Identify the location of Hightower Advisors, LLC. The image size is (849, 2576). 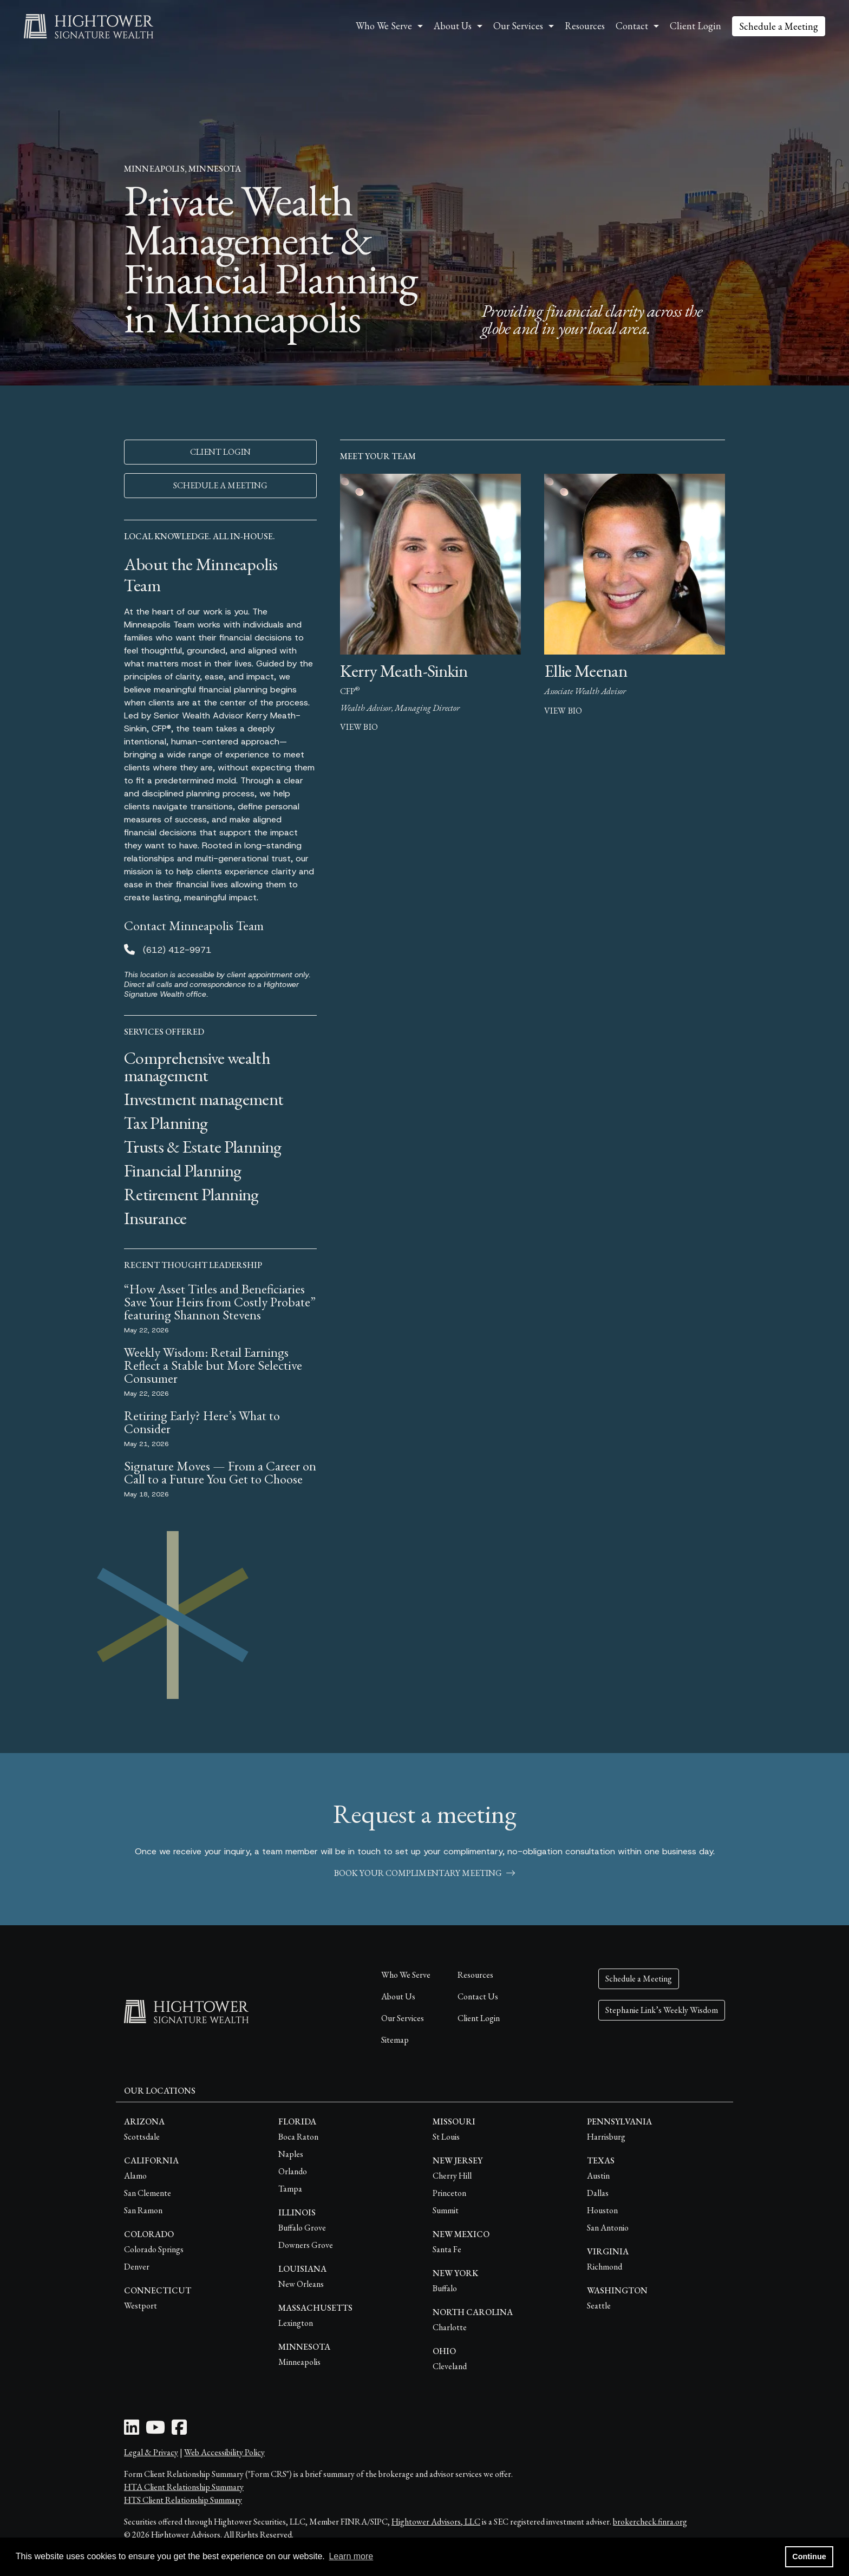
(435, 2521).